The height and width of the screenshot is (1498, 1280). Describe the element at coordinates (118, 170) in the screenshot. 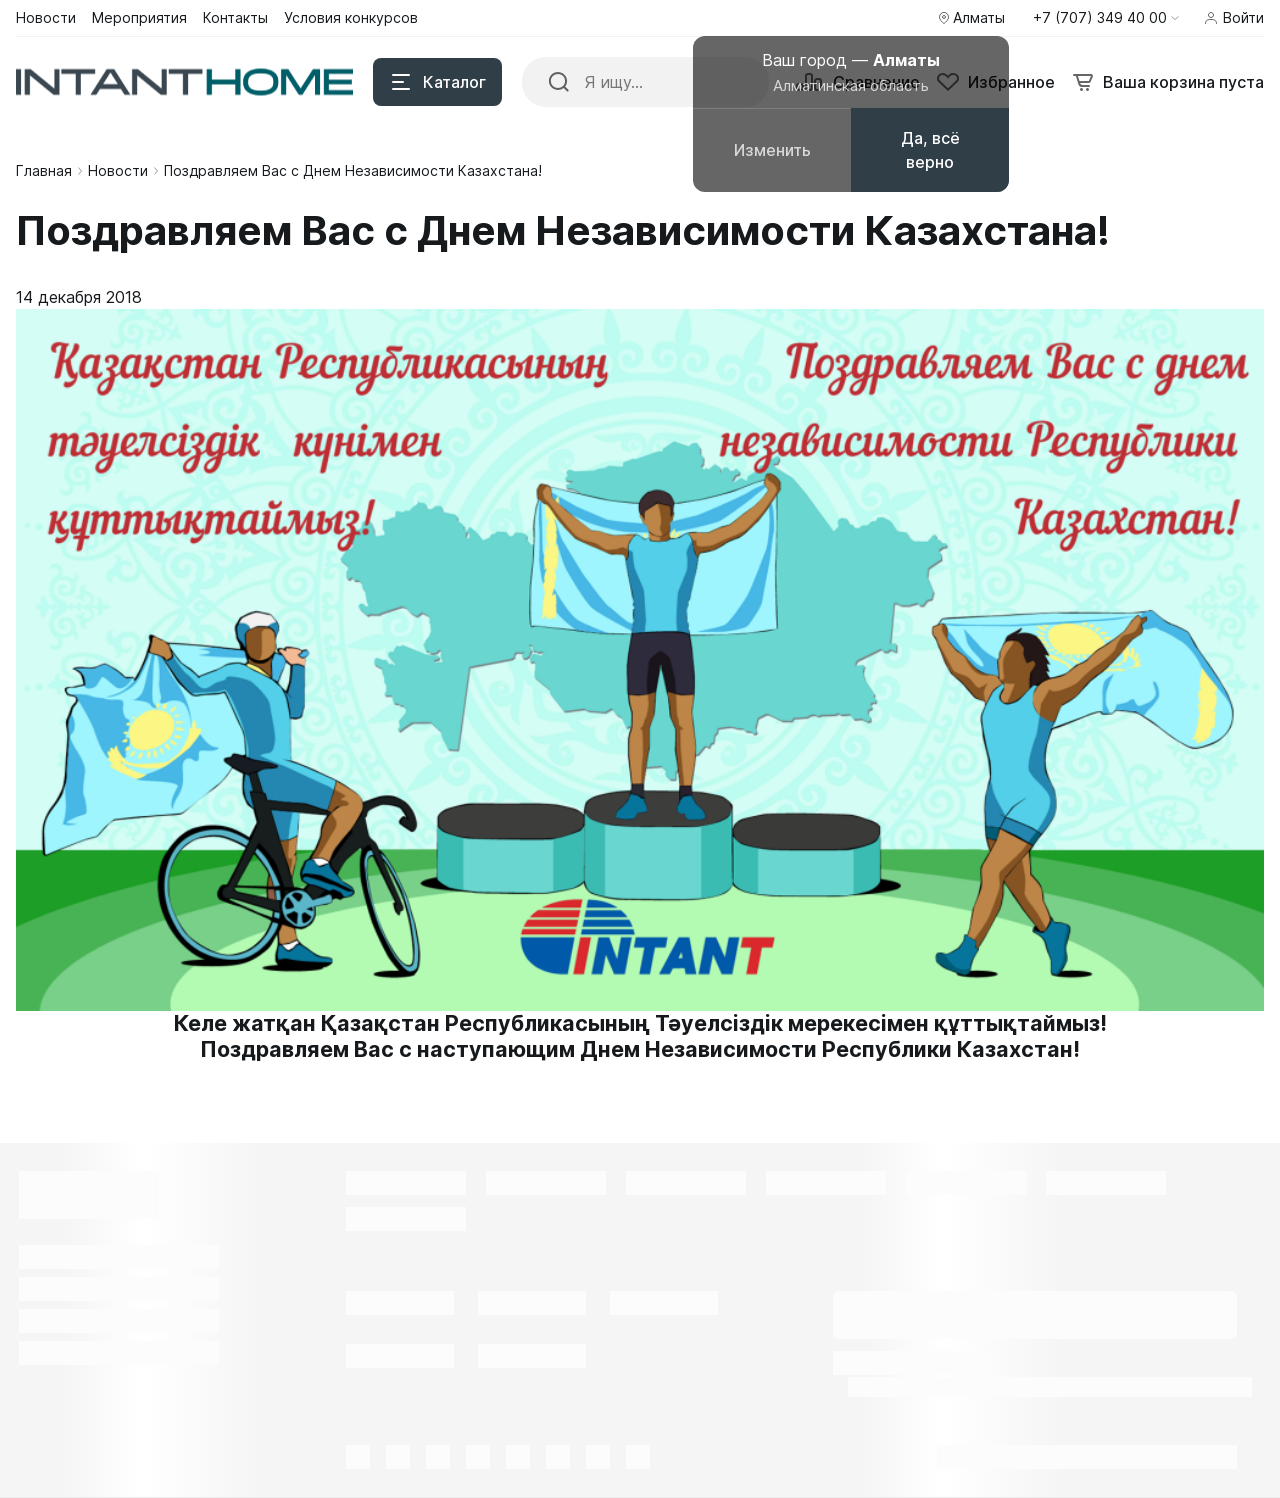

I see `Новости` at that location.